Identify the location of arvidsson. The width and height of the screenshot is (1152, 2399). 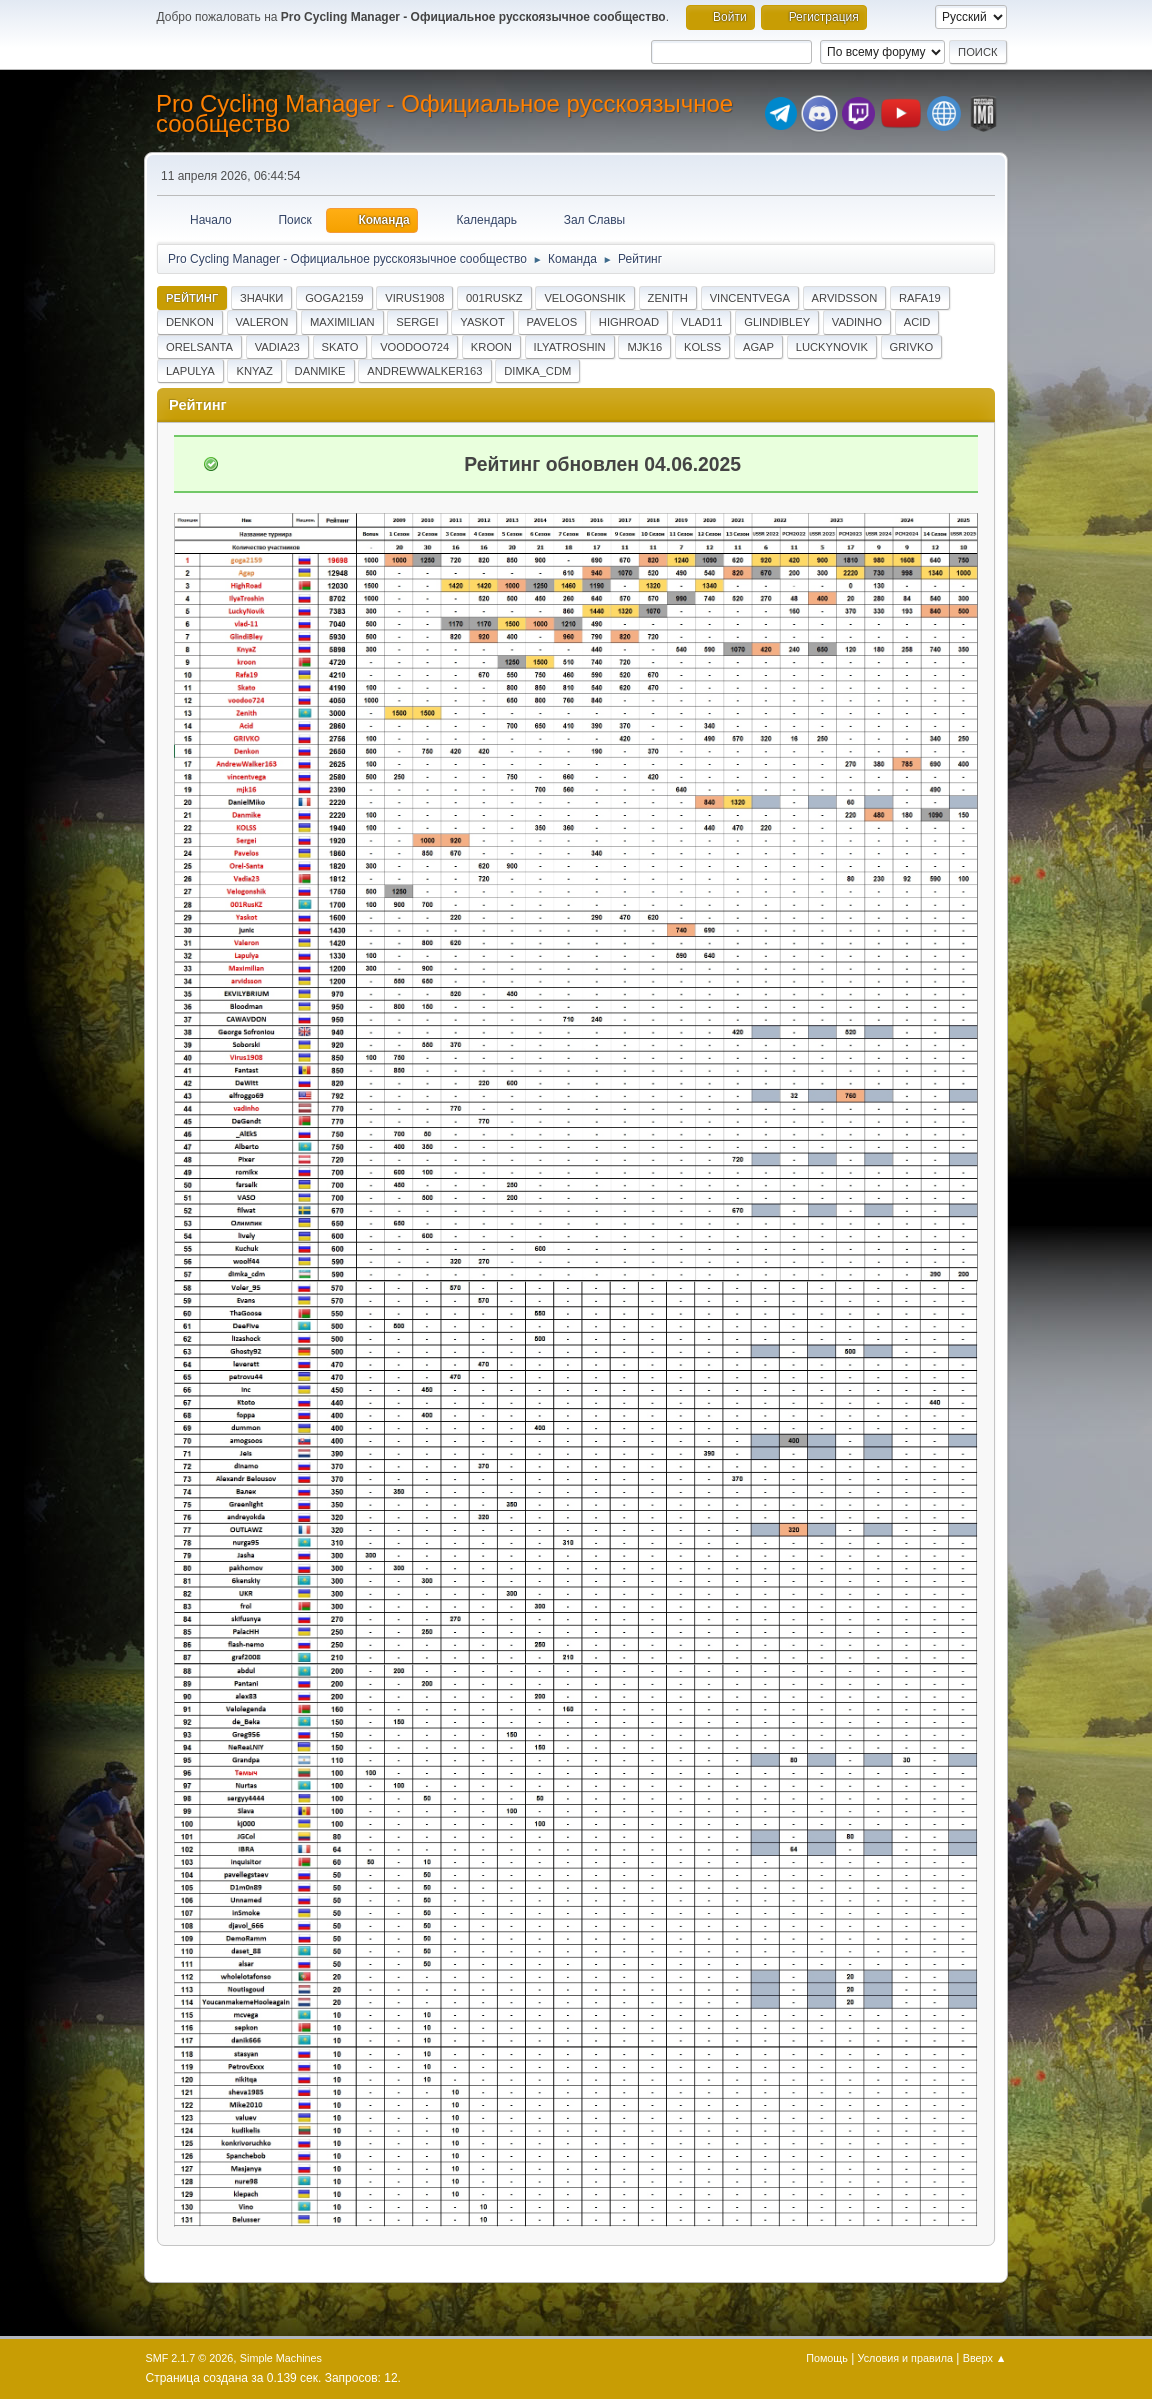
(845, 298).